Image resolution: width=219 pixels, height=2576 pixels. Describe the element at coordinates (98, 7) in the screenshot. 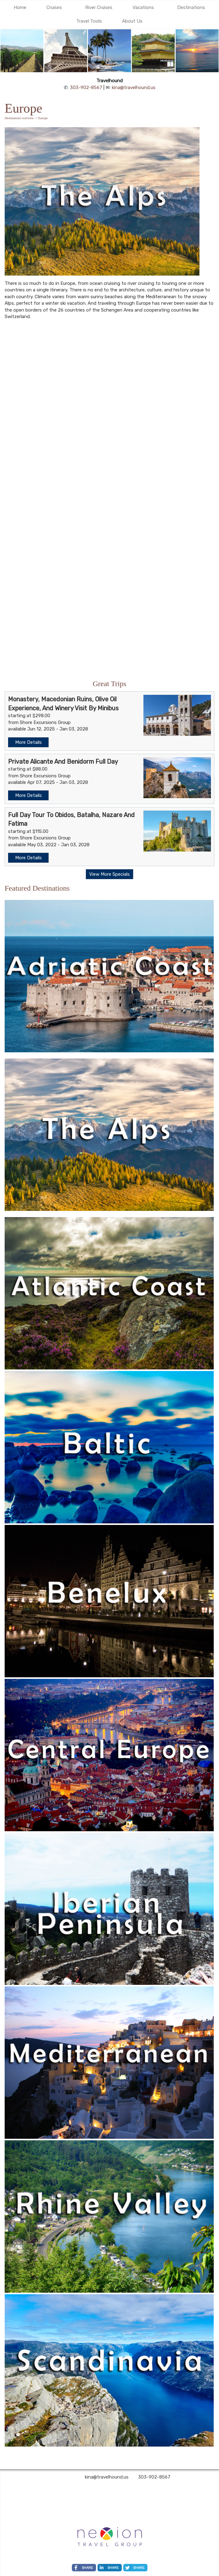

I see `River Cruises` at that location.